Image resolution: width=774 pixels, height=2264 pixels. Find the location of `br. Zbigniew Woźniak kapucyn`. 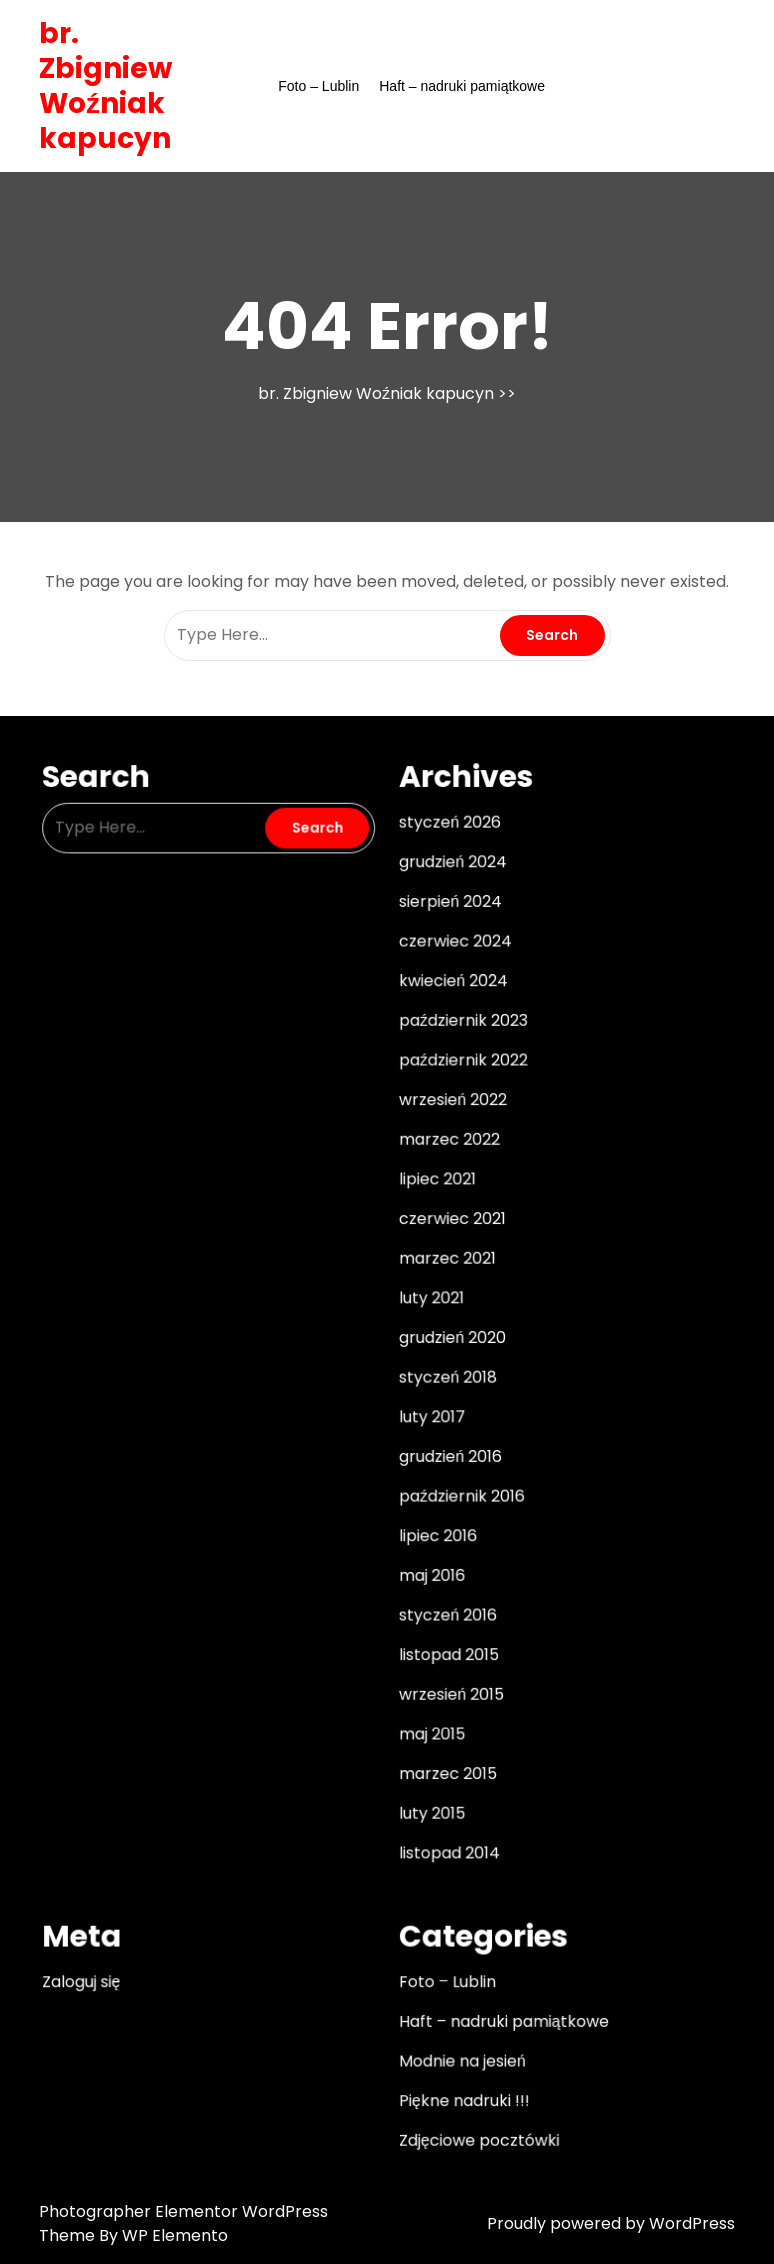

br. Zbigniew Woźniak kapucyn is located at coordinates (105, 86).